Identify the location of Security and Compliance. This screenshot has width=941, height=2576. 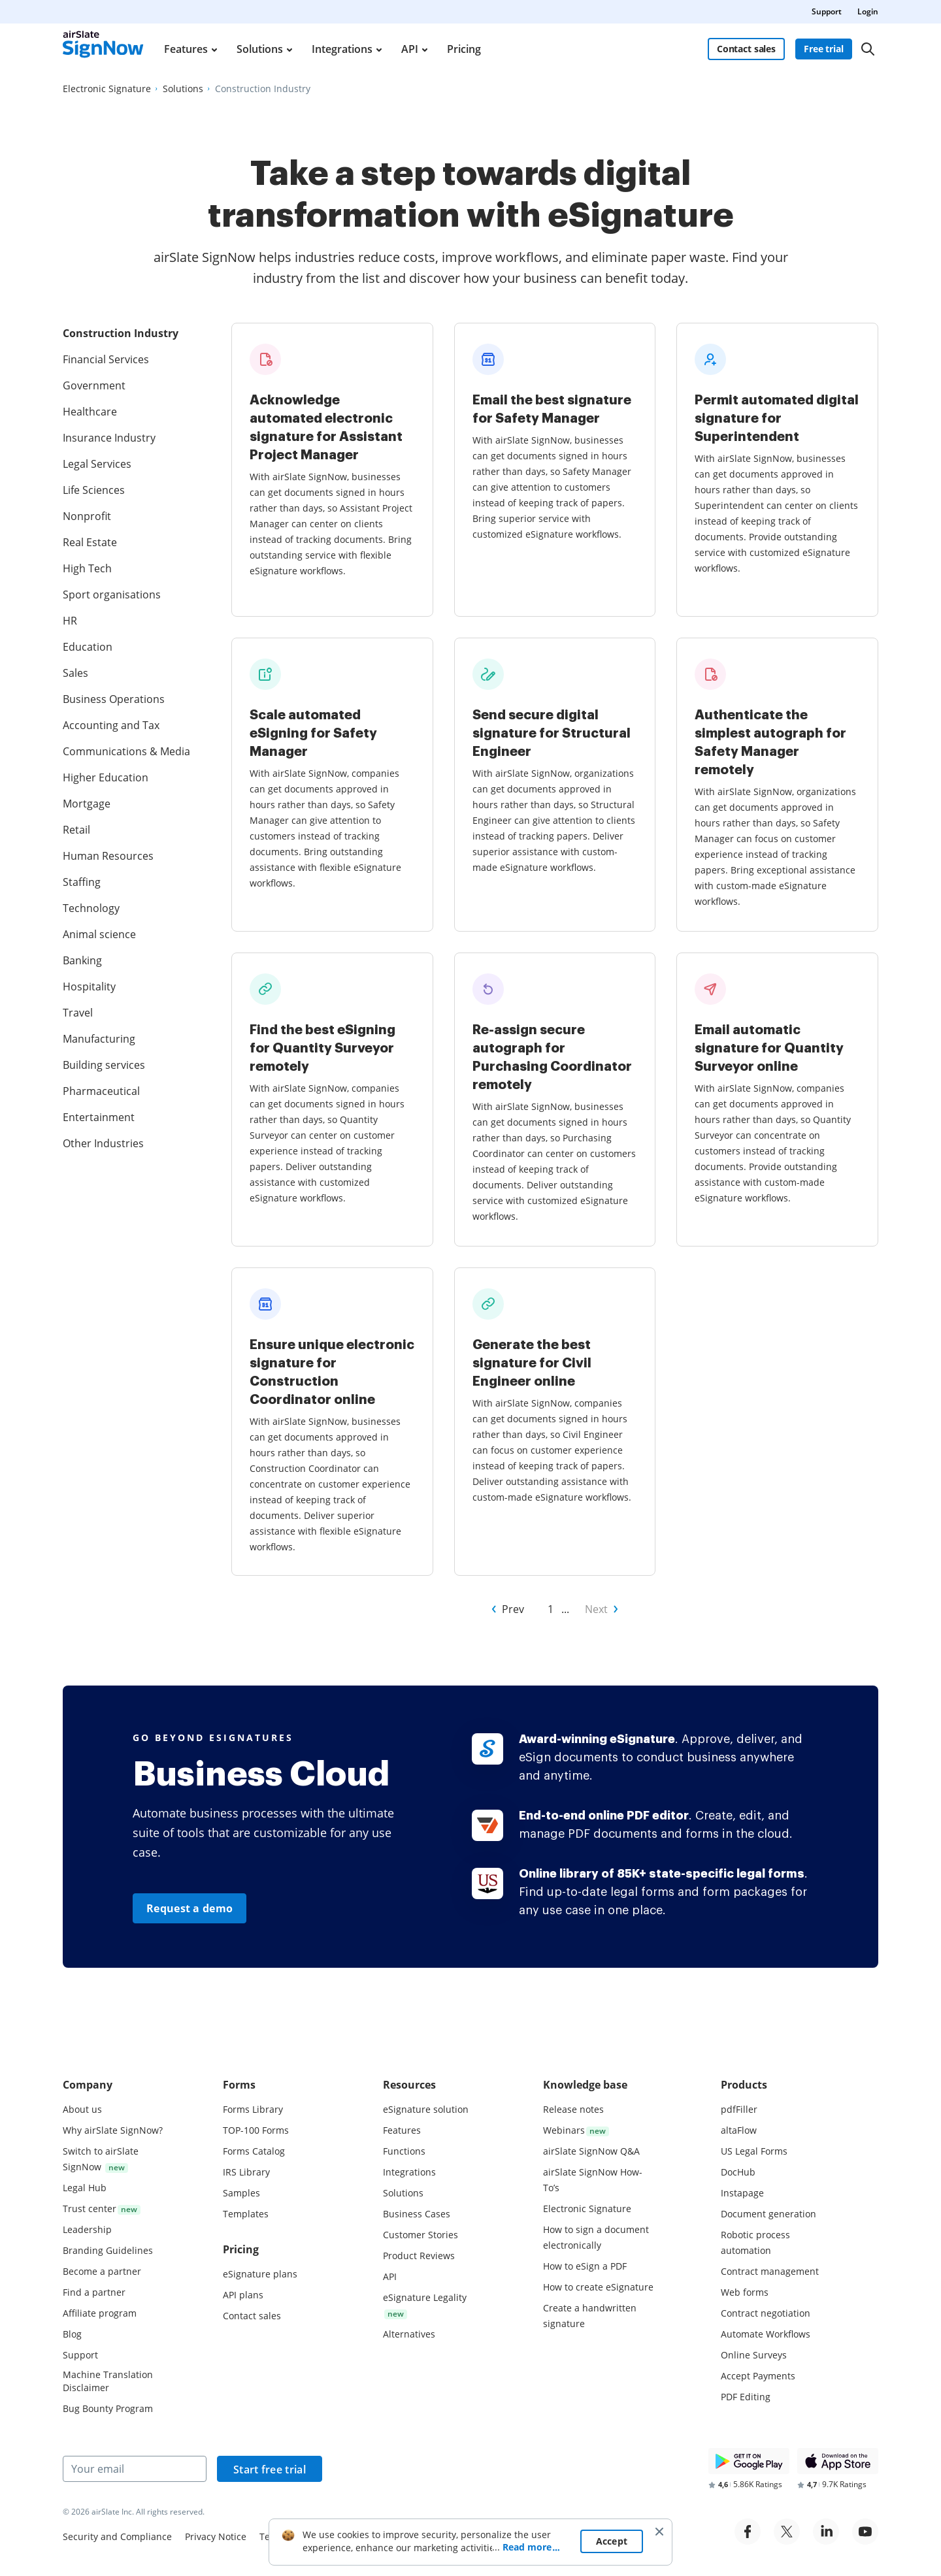
(117, 2536).